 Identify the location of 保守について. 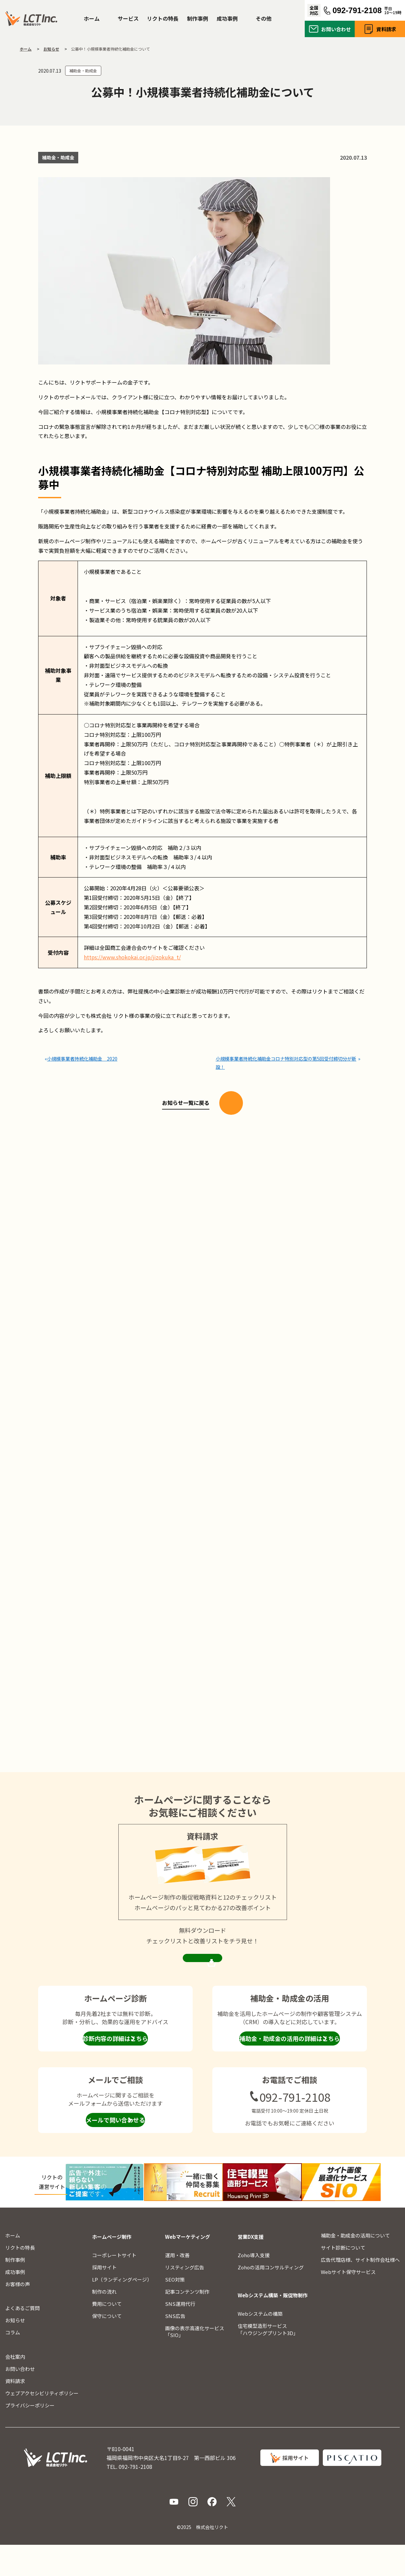
(107, 2346).